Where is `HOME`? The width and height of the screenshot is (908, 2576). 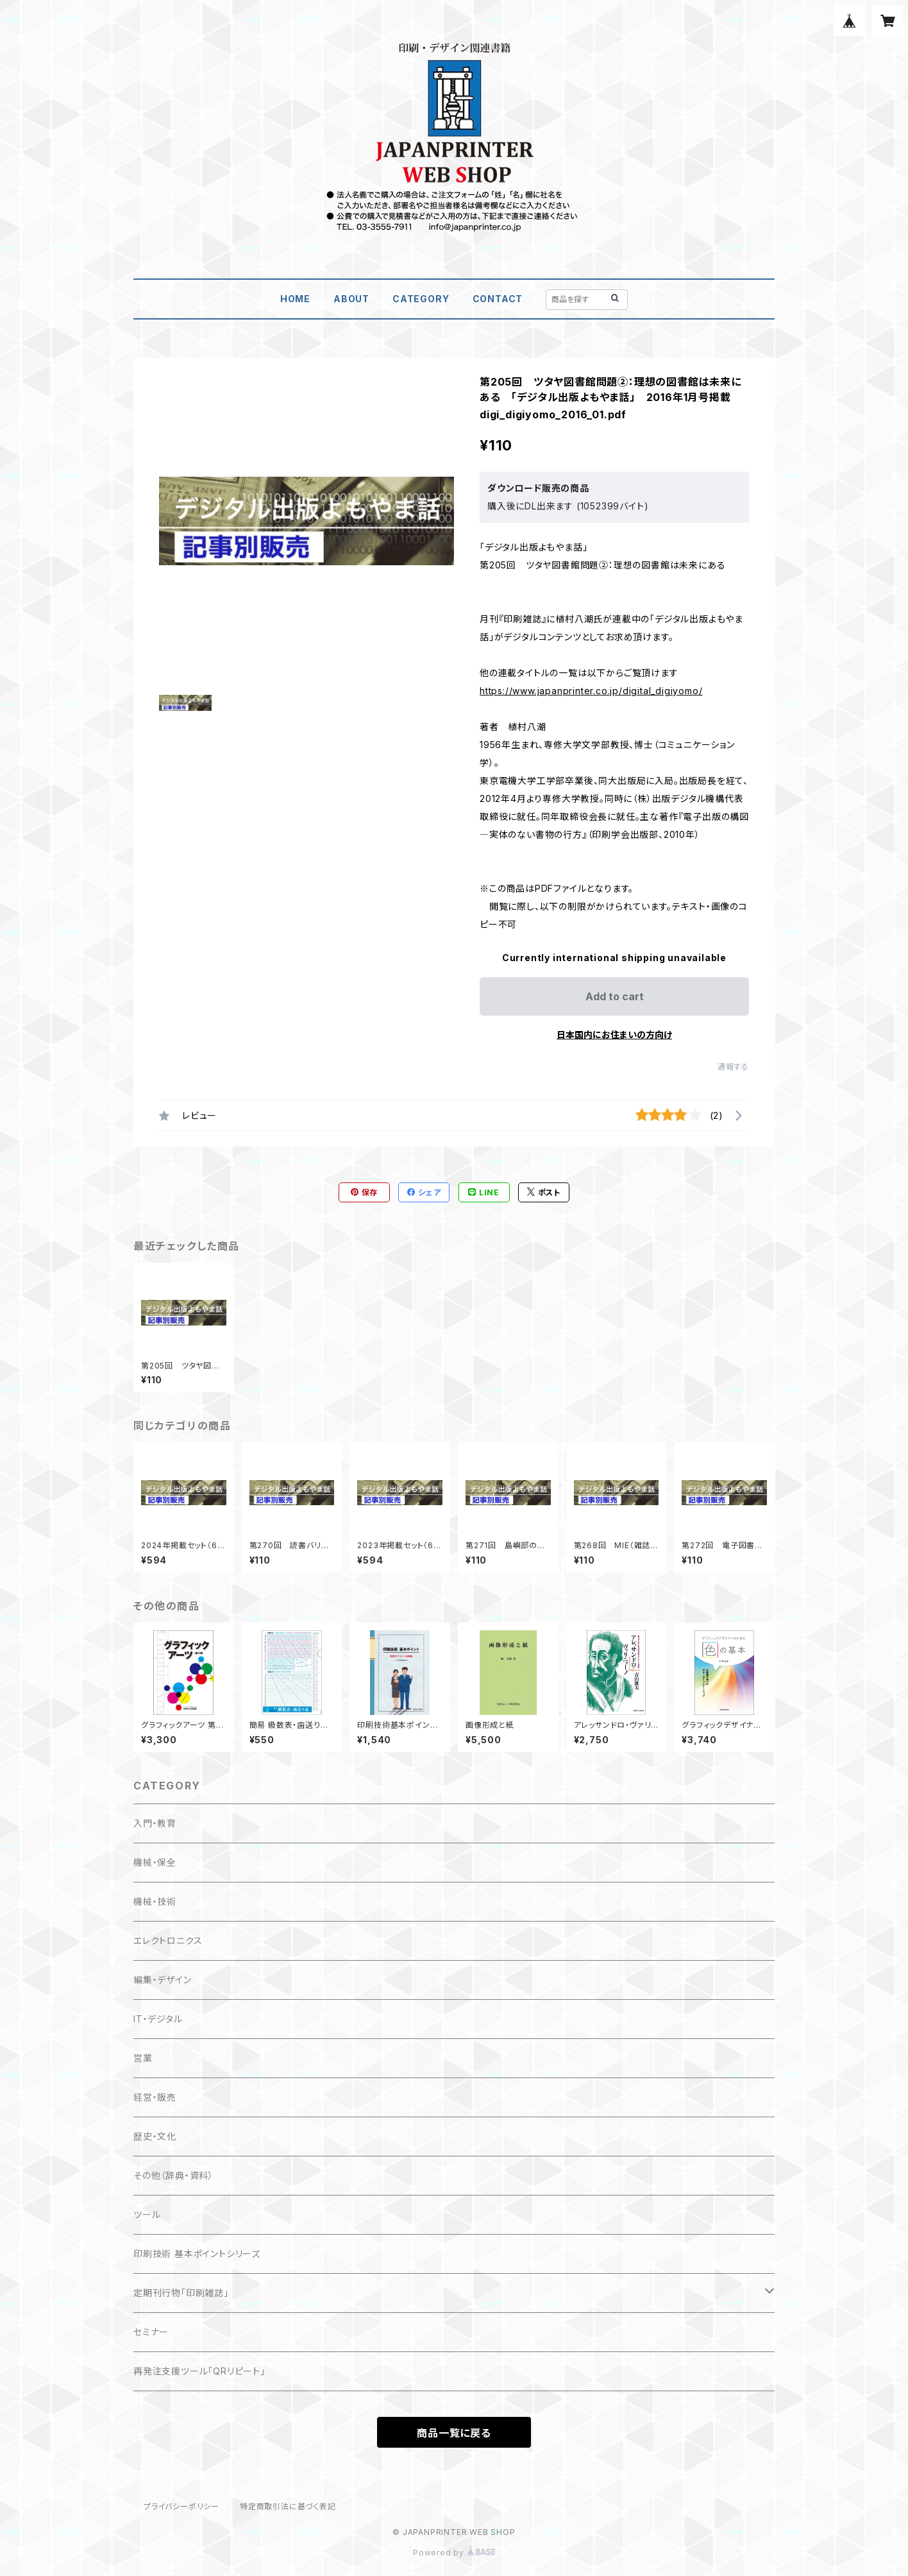 HOME is located at coordinates (295, 298).